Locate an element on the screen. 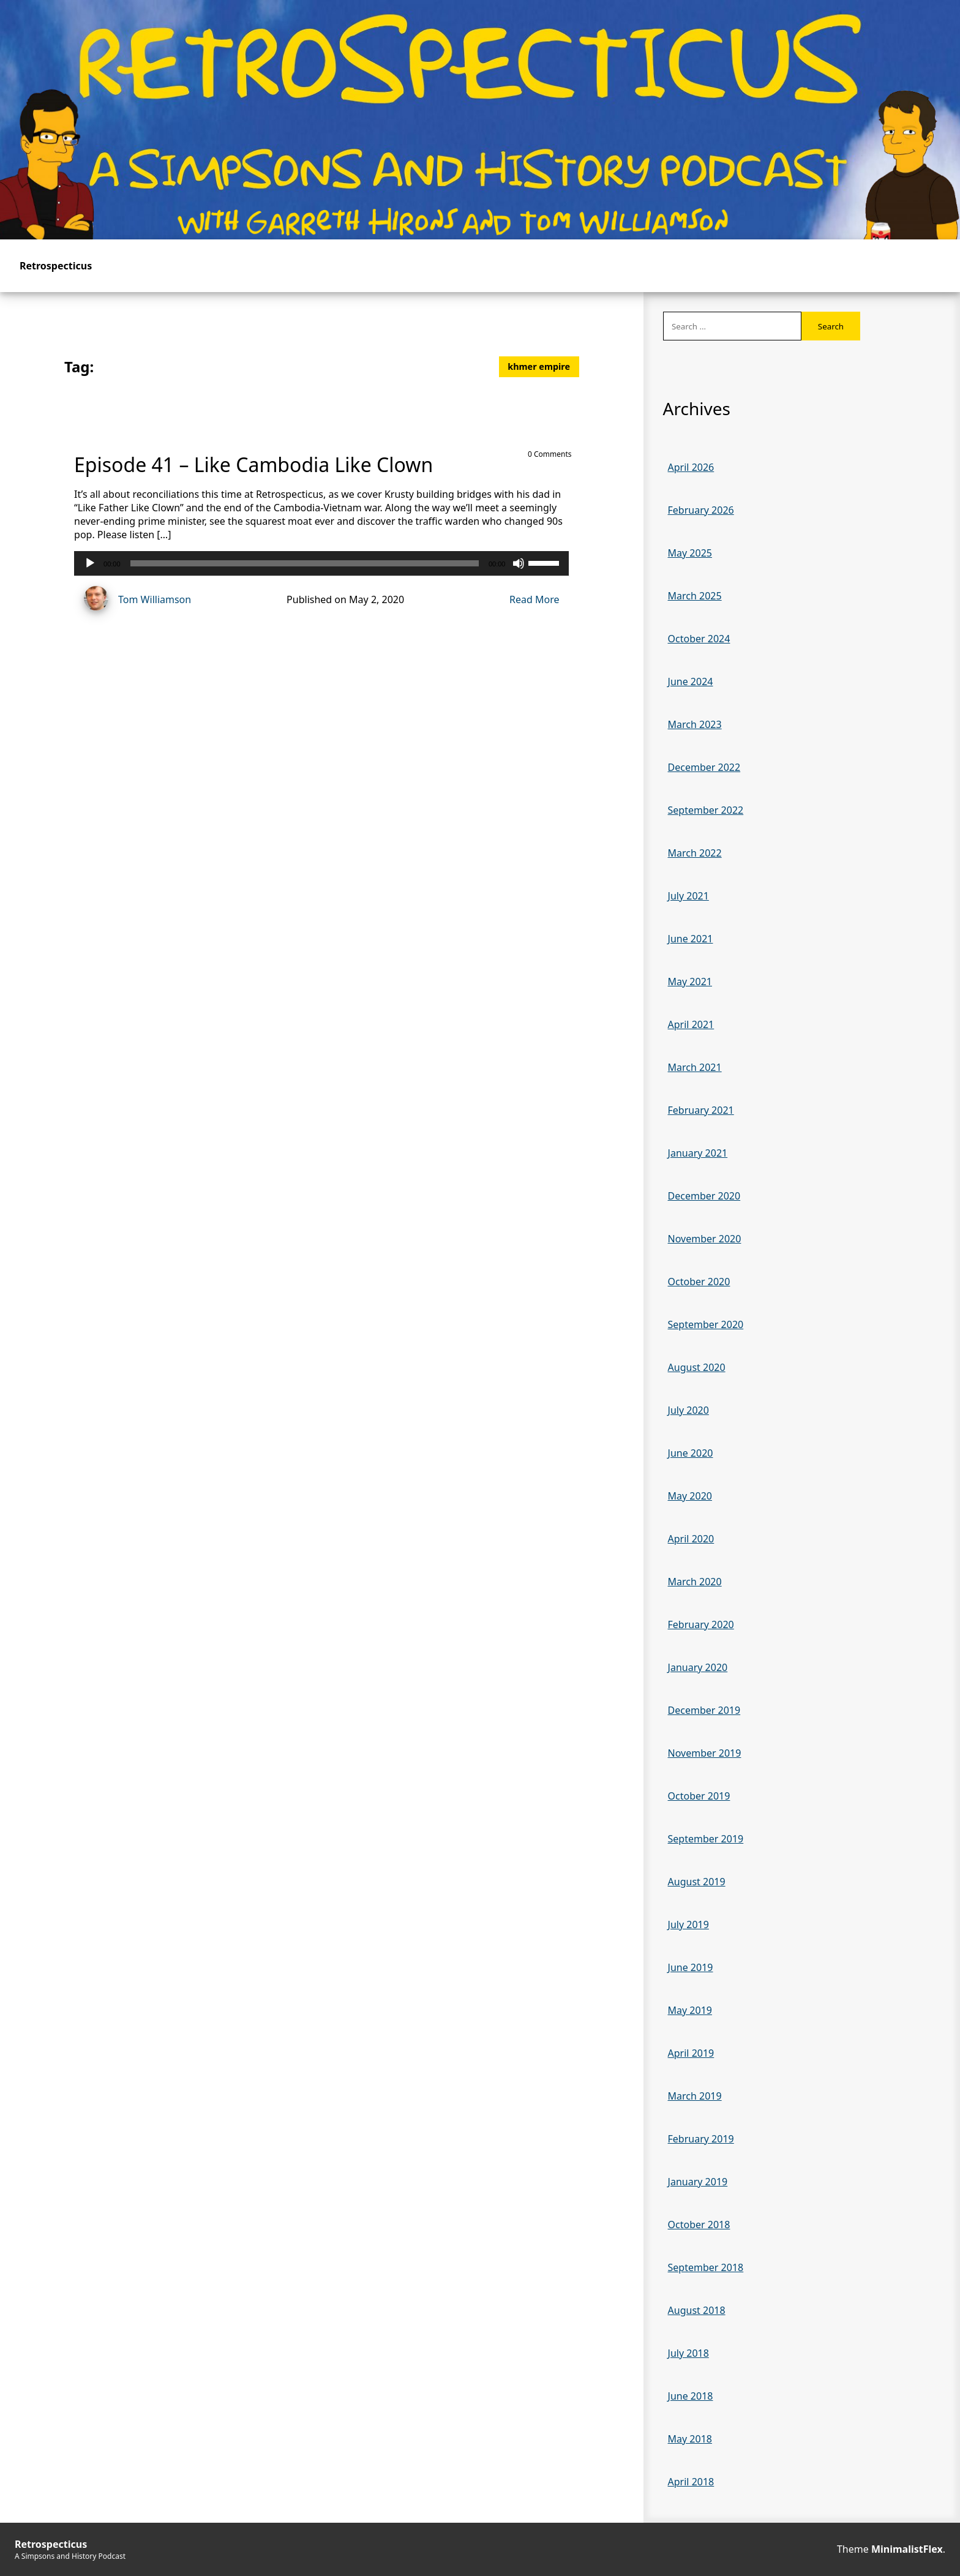  March 2025 is located at coordinates (695, 596).